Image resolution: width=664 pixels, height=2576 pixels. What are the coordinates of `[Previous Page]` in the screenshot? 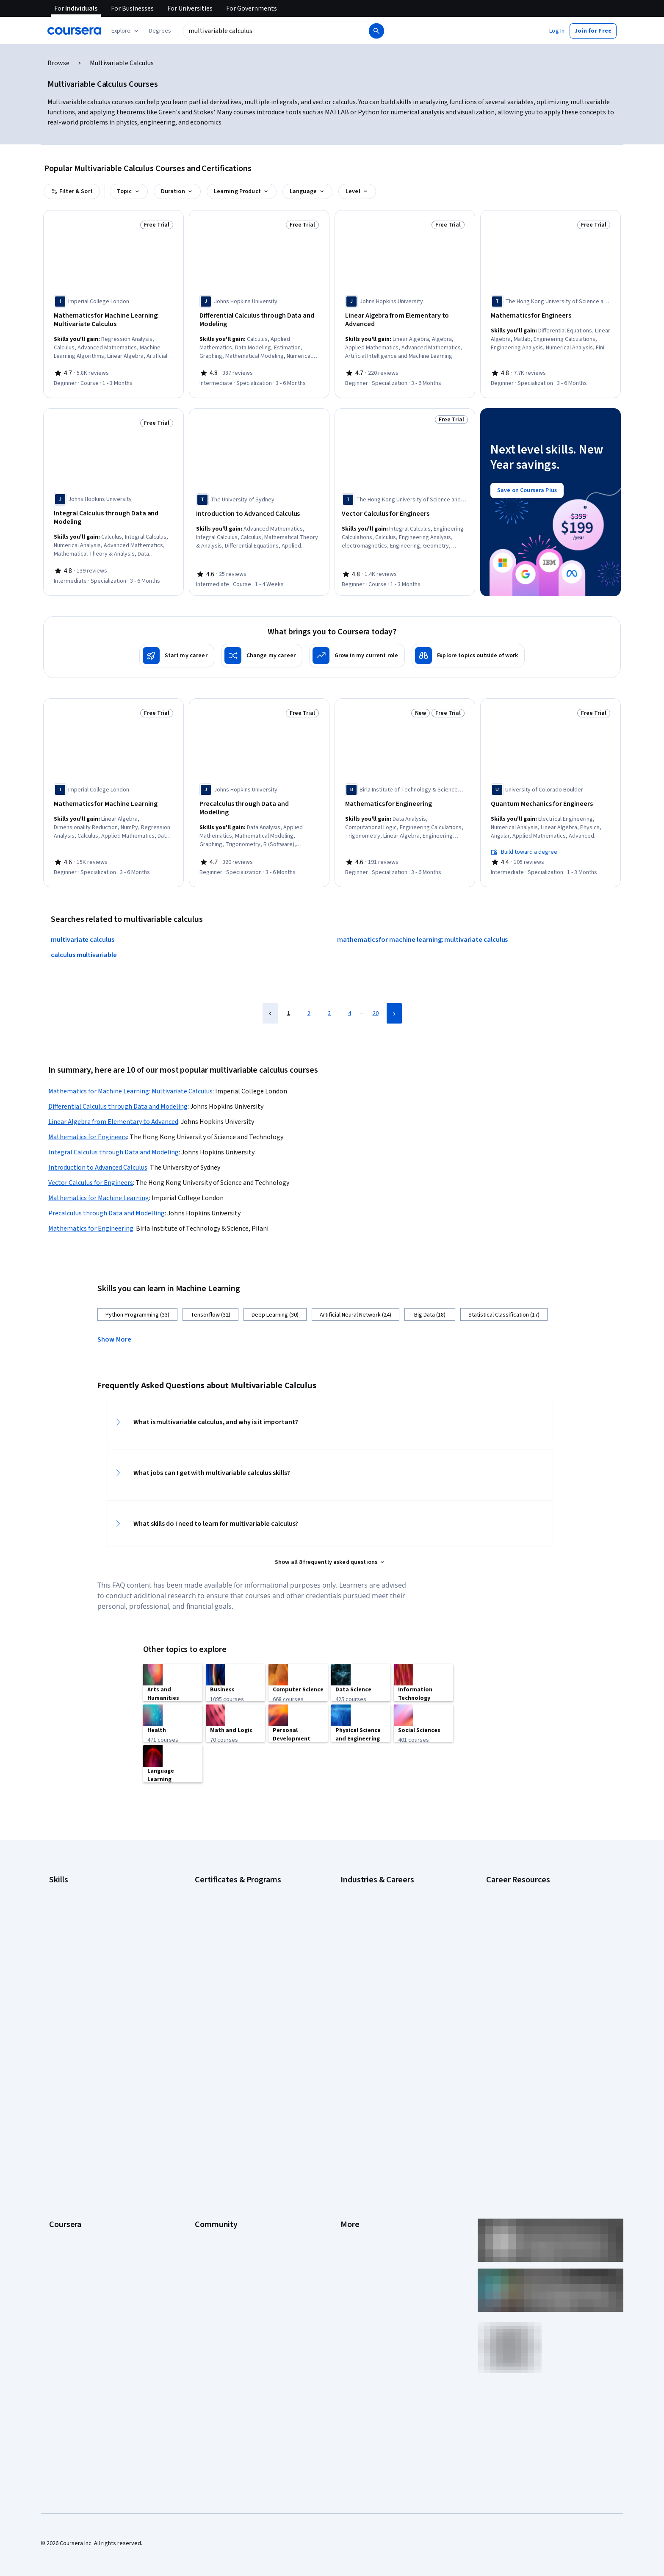 It's located at (270, 1004).